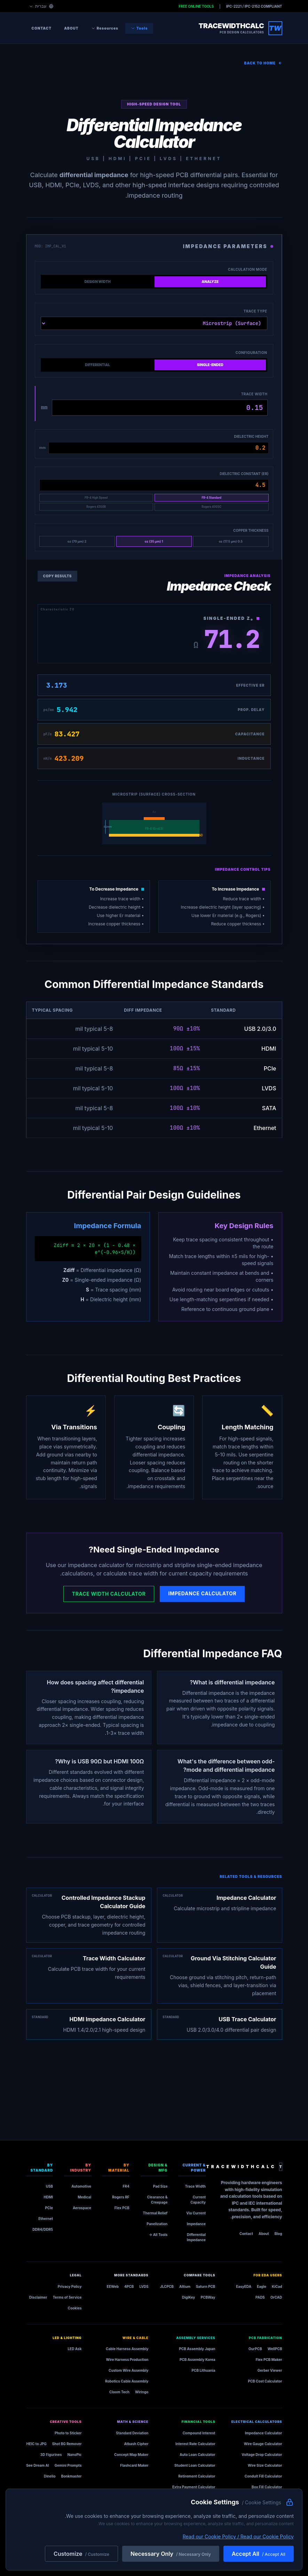 This screenshot has height=2576, width=308. I want to click on 4PCB, so click(129, 2286).